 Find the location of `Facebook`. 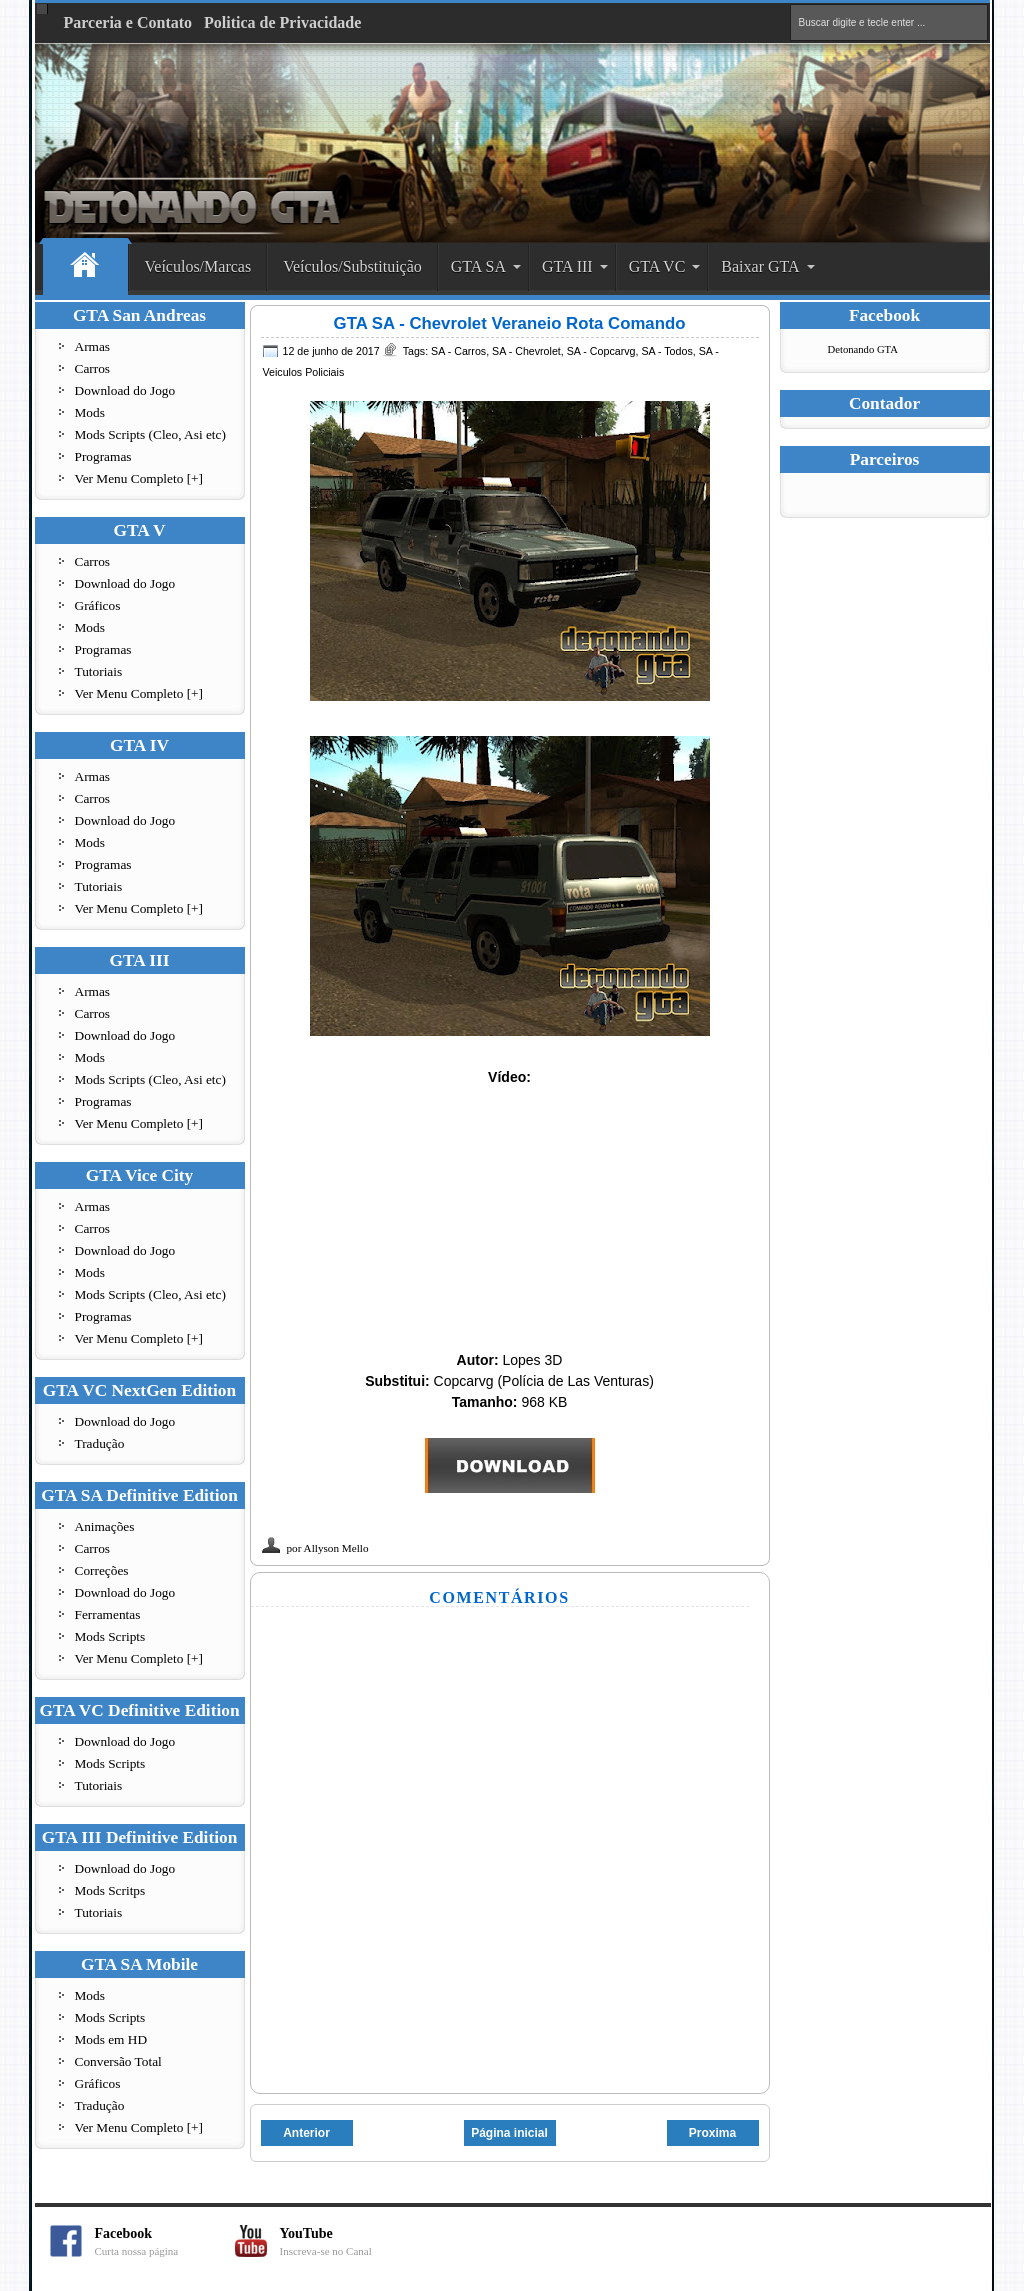

Facebook is located at coordinates (165, 2241).